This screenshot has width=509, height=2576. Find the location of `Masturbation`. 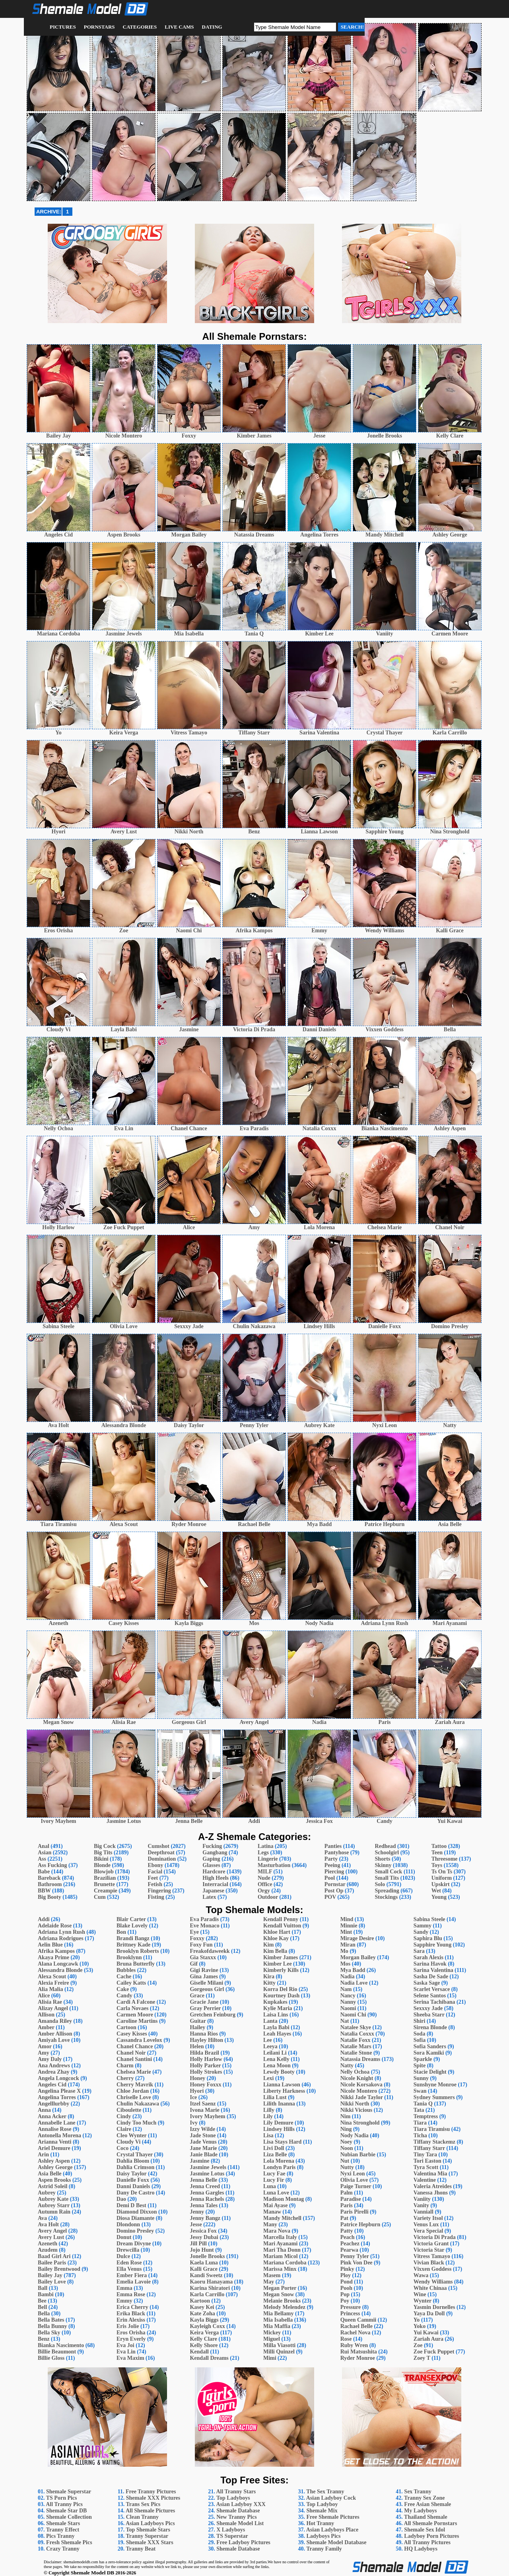

Masturbation is located at coordinates (274, 1865).